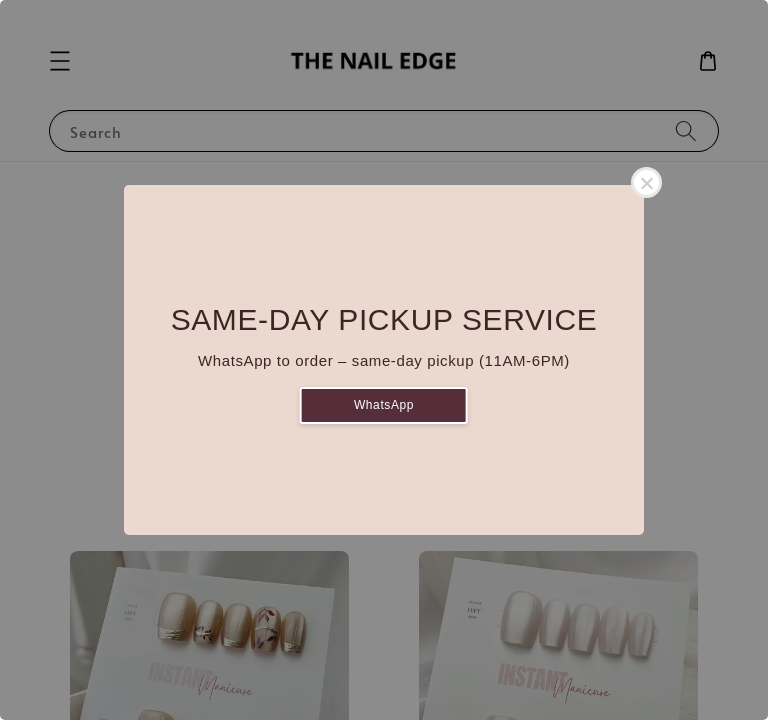  Describe the element at coordinates (384, 405) in the screenshot. I see `WhatsApp` at that location.